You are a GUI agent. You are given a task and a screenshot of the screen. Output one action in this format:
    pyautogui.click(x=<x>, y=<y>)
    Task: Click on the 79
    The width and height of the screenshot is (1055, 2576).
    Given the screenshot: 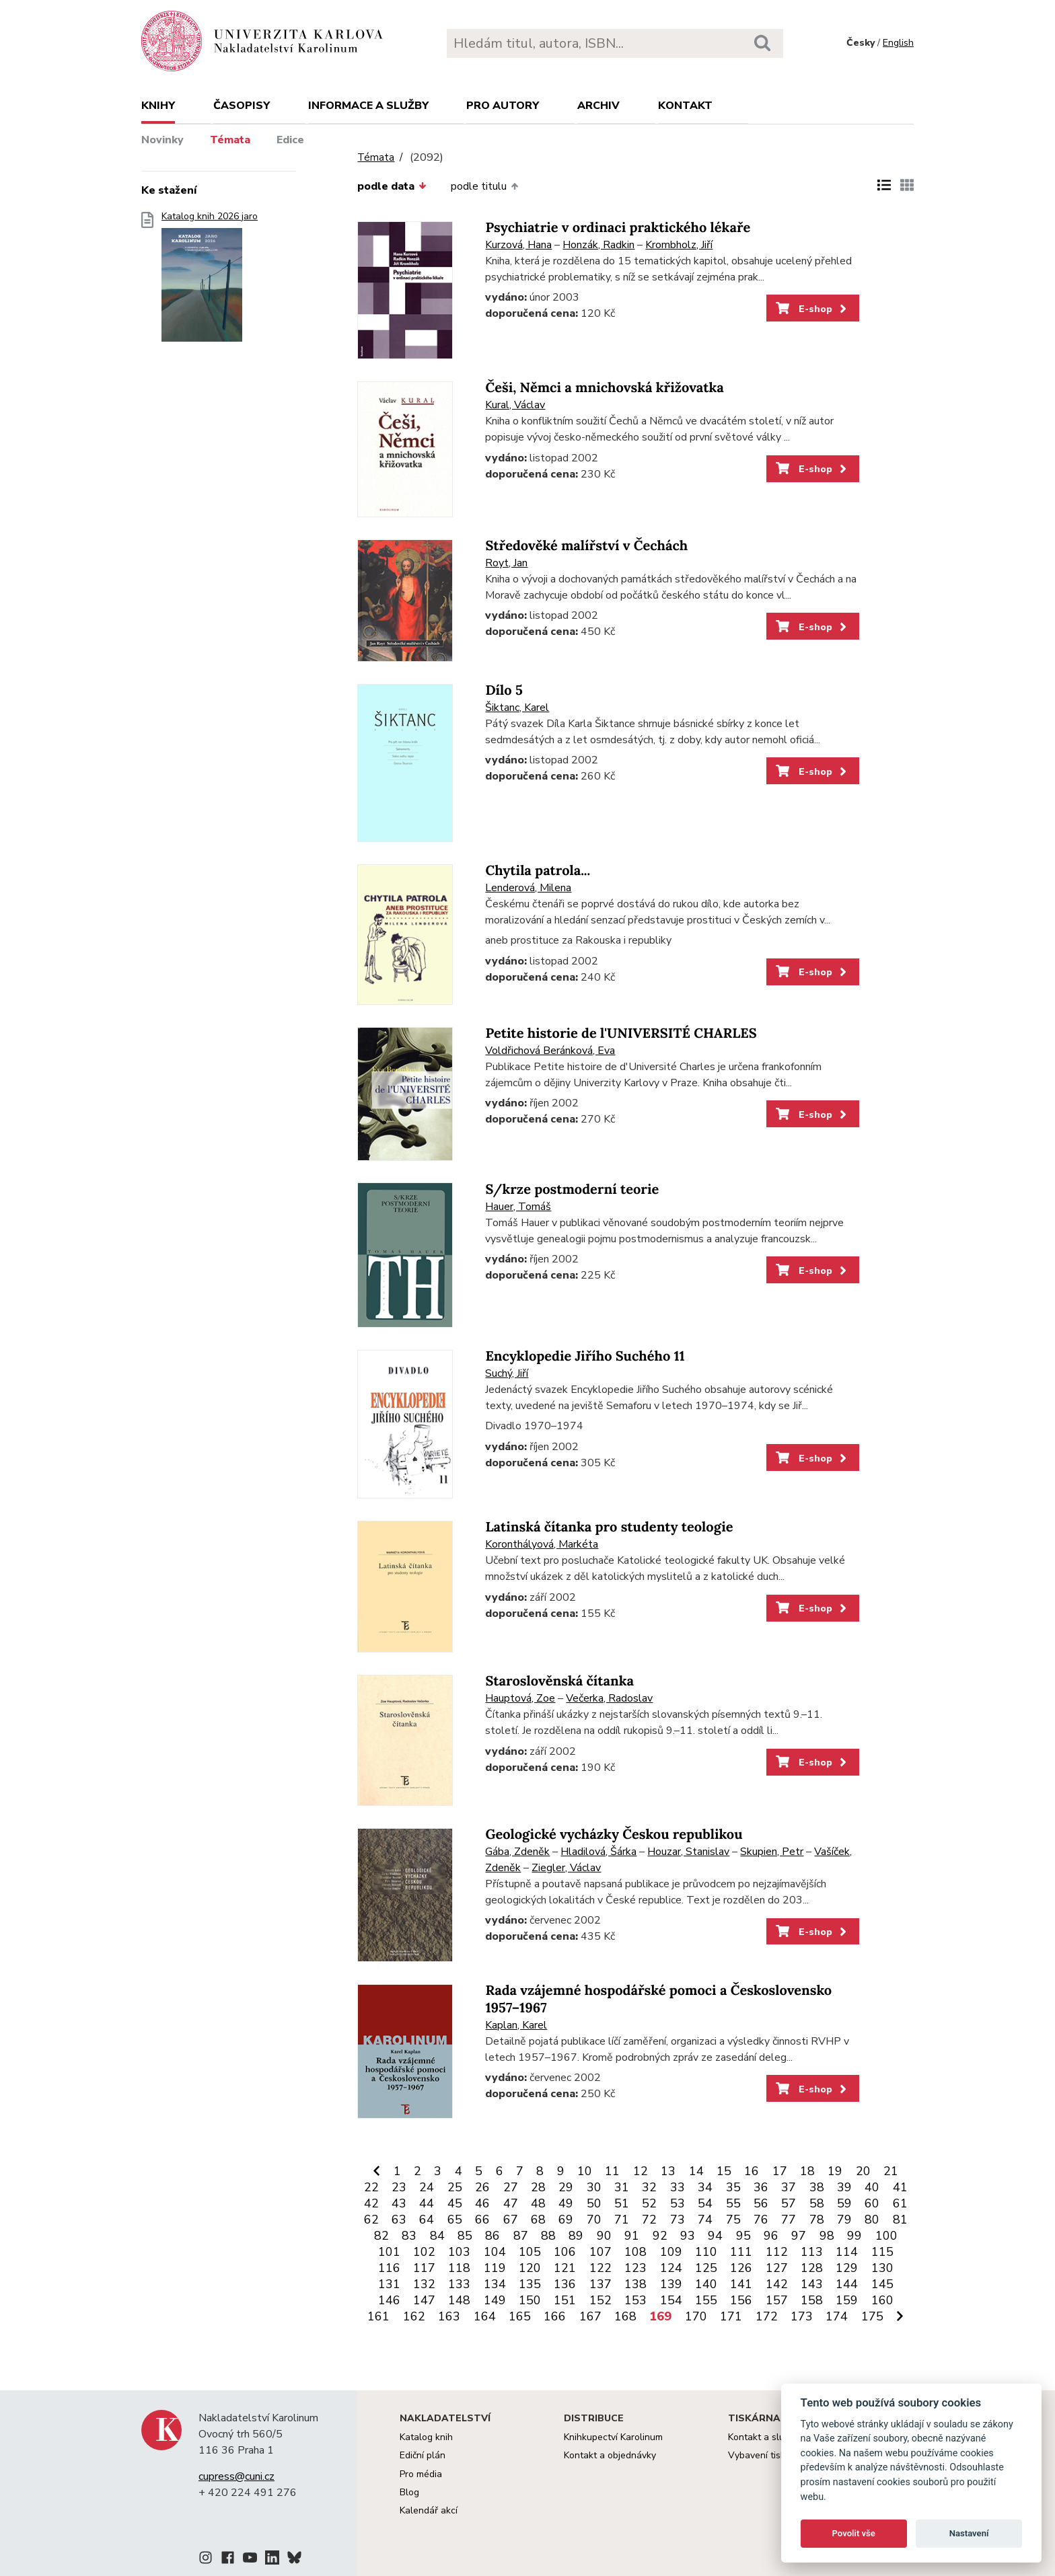 What is the action you would take?
    pyautogui.click(x=844, y=2219)
    